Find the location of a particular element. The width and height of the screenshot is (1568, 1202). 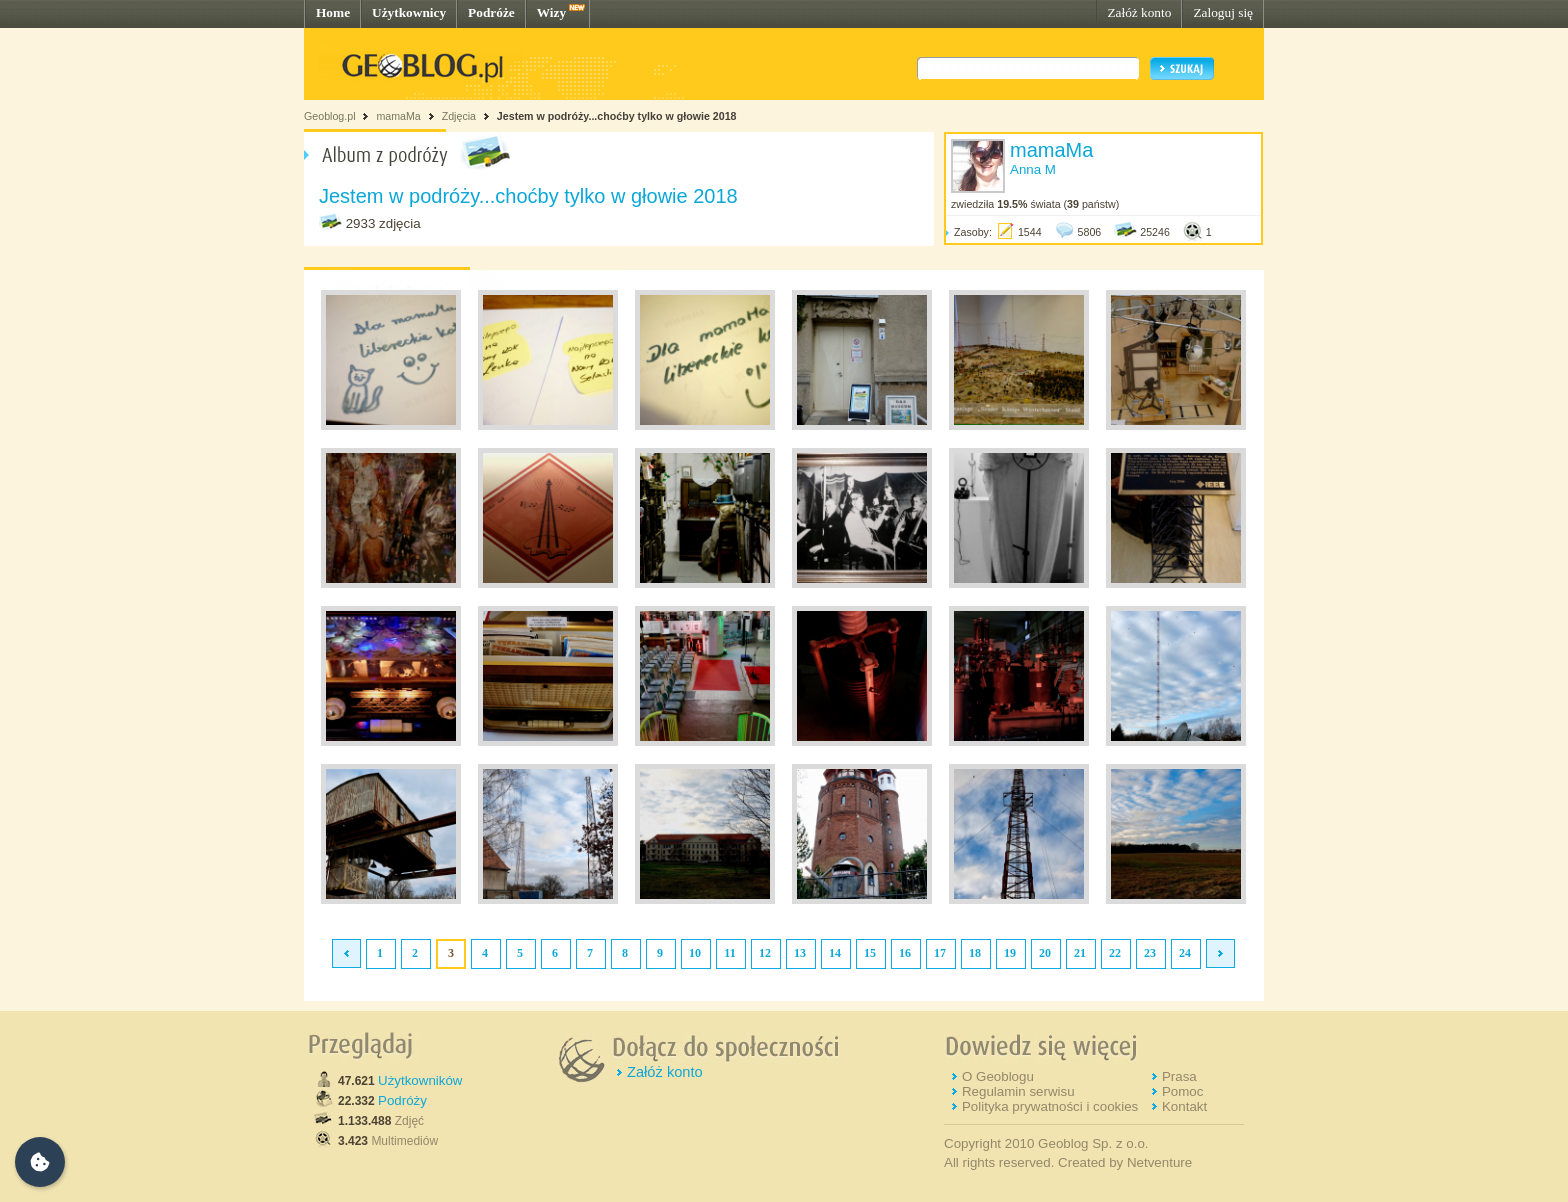

Kontakt is located at coordinates (1184, 1106).